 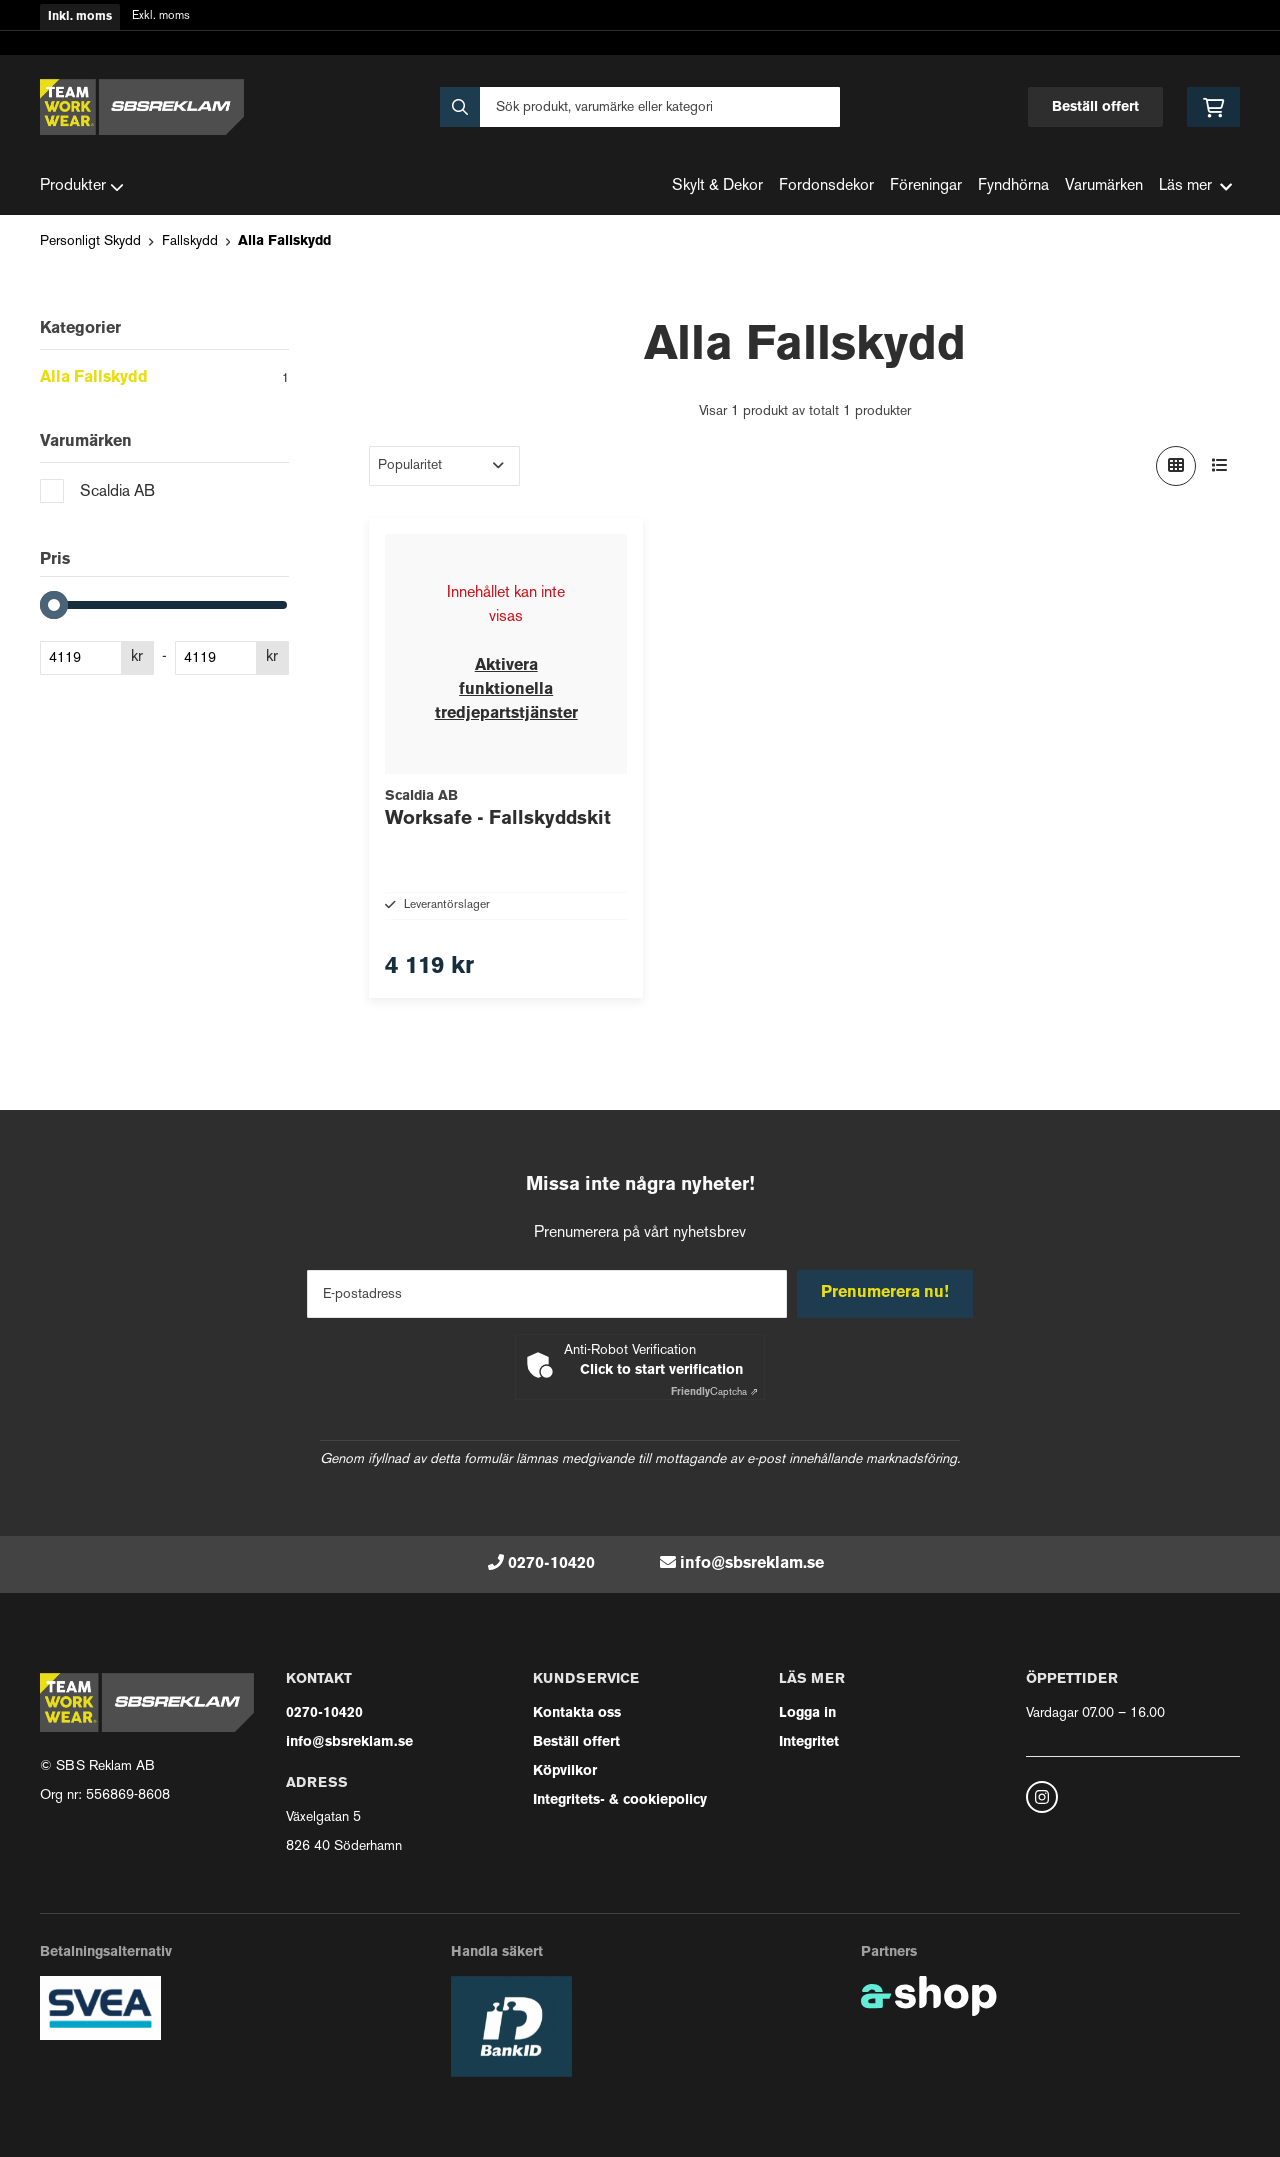 What do you see at coordinates (752, 1564) in the screenshot?
I see `info@sbsreklam.se` at bounding box center [752, 1564].